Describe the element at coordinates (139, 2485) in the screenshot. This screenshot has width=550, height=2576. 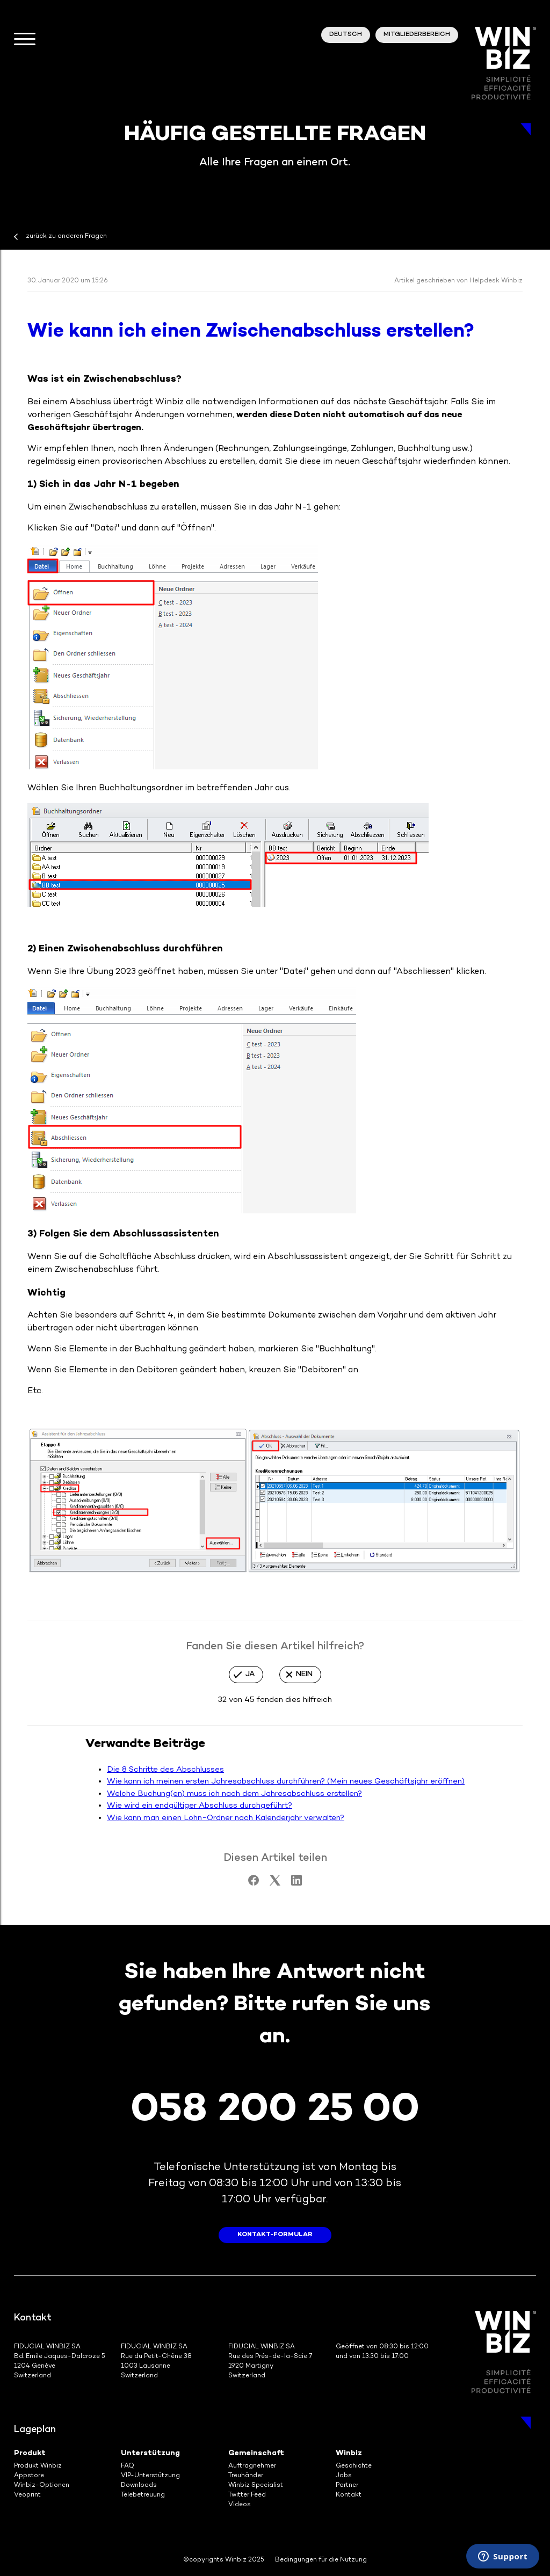
I see `Downloads` at that location.